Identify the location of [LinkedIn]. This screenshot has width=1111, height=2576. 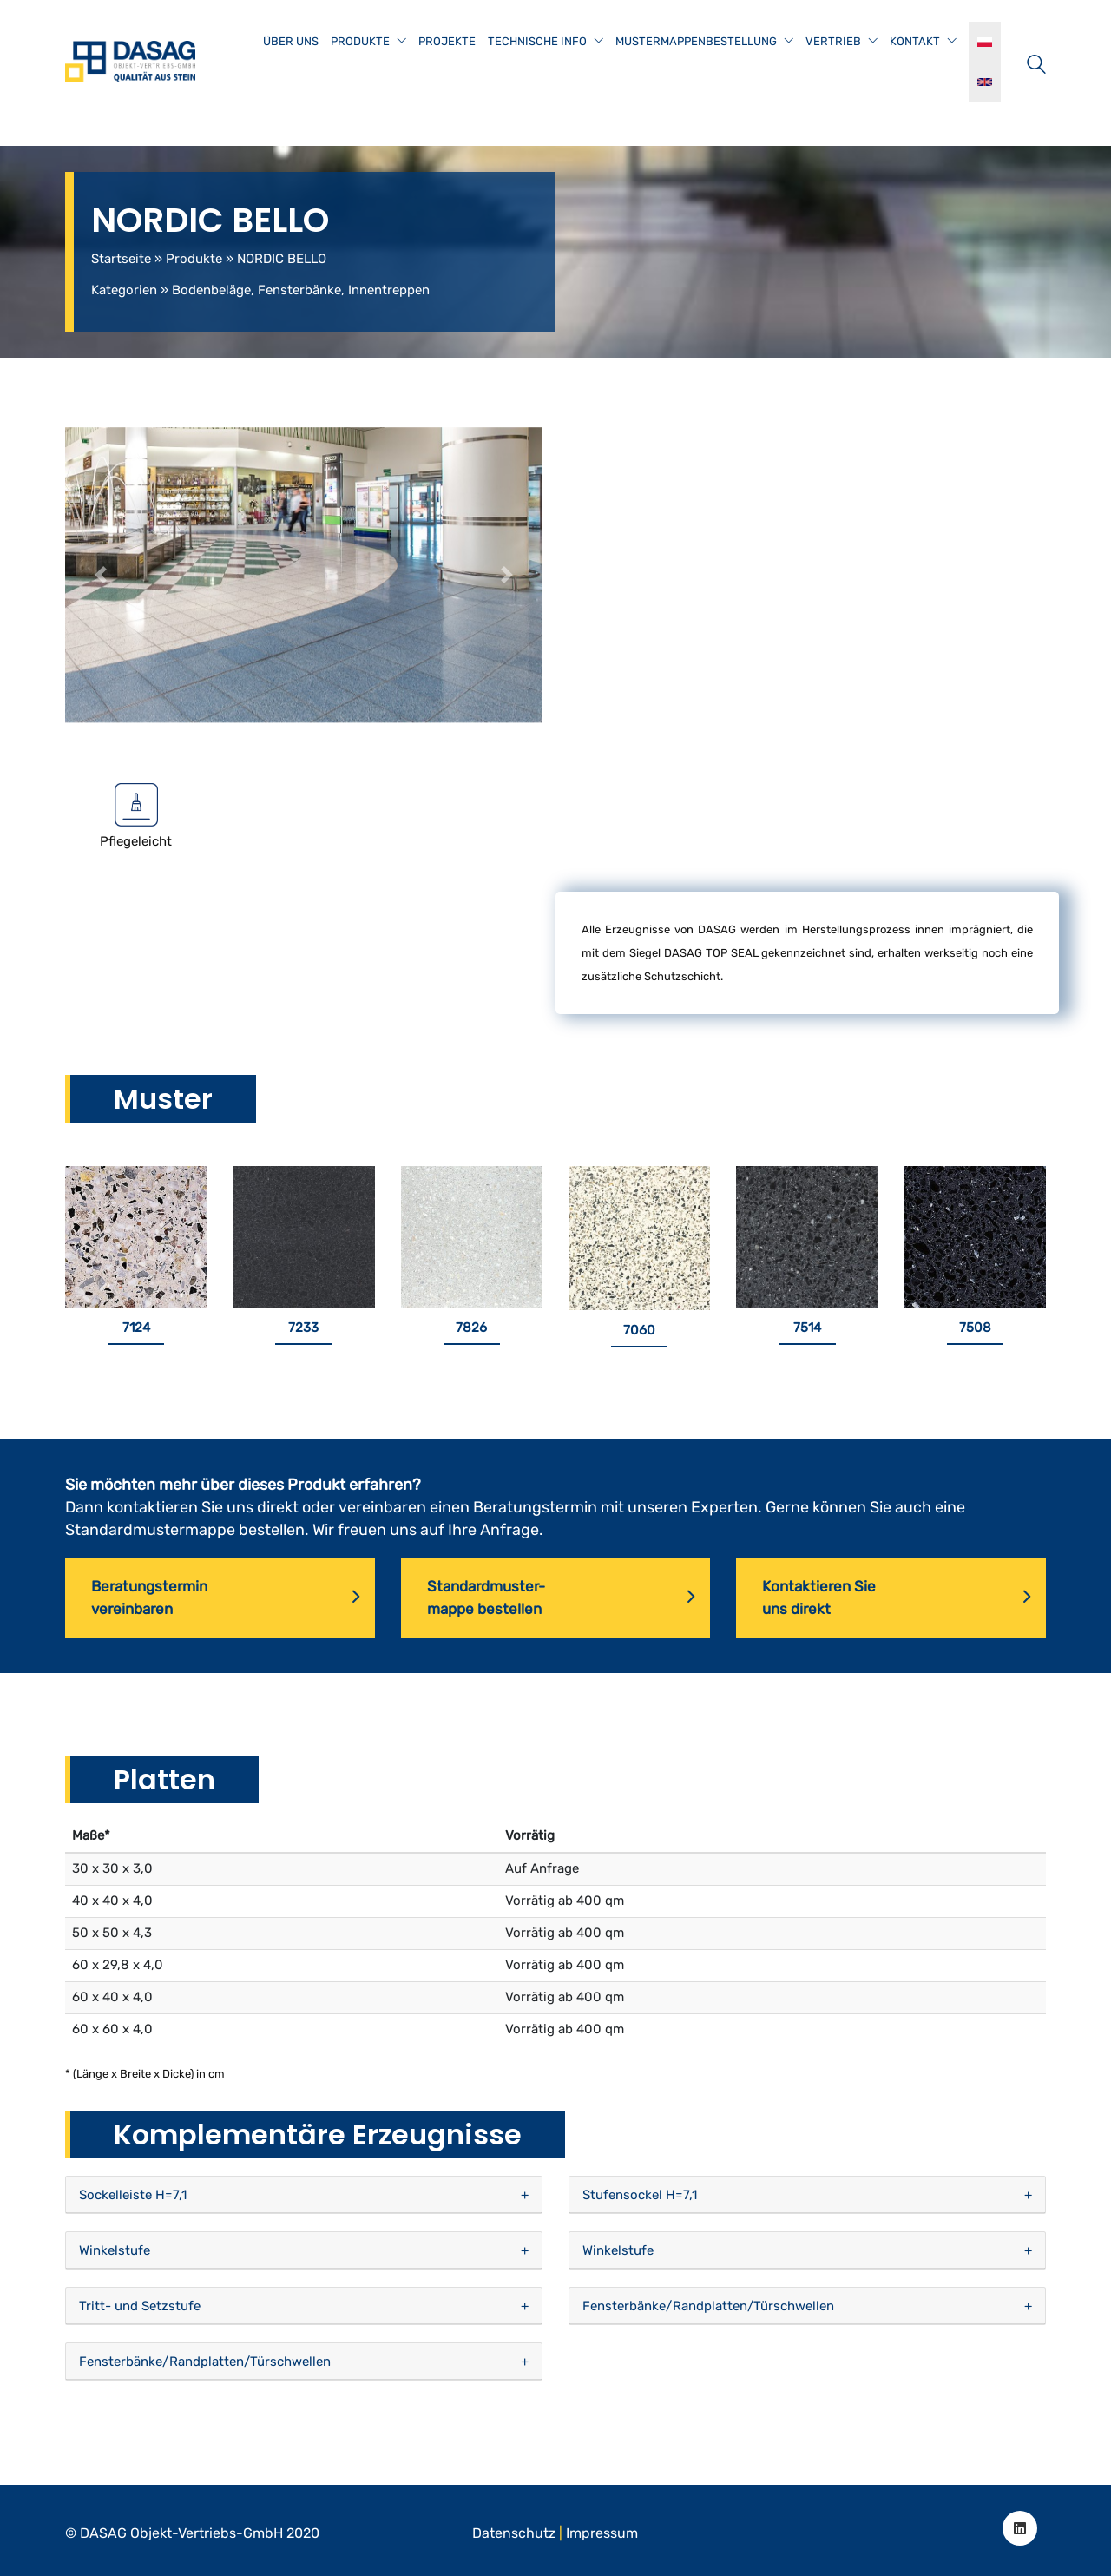
(1020, 2528).